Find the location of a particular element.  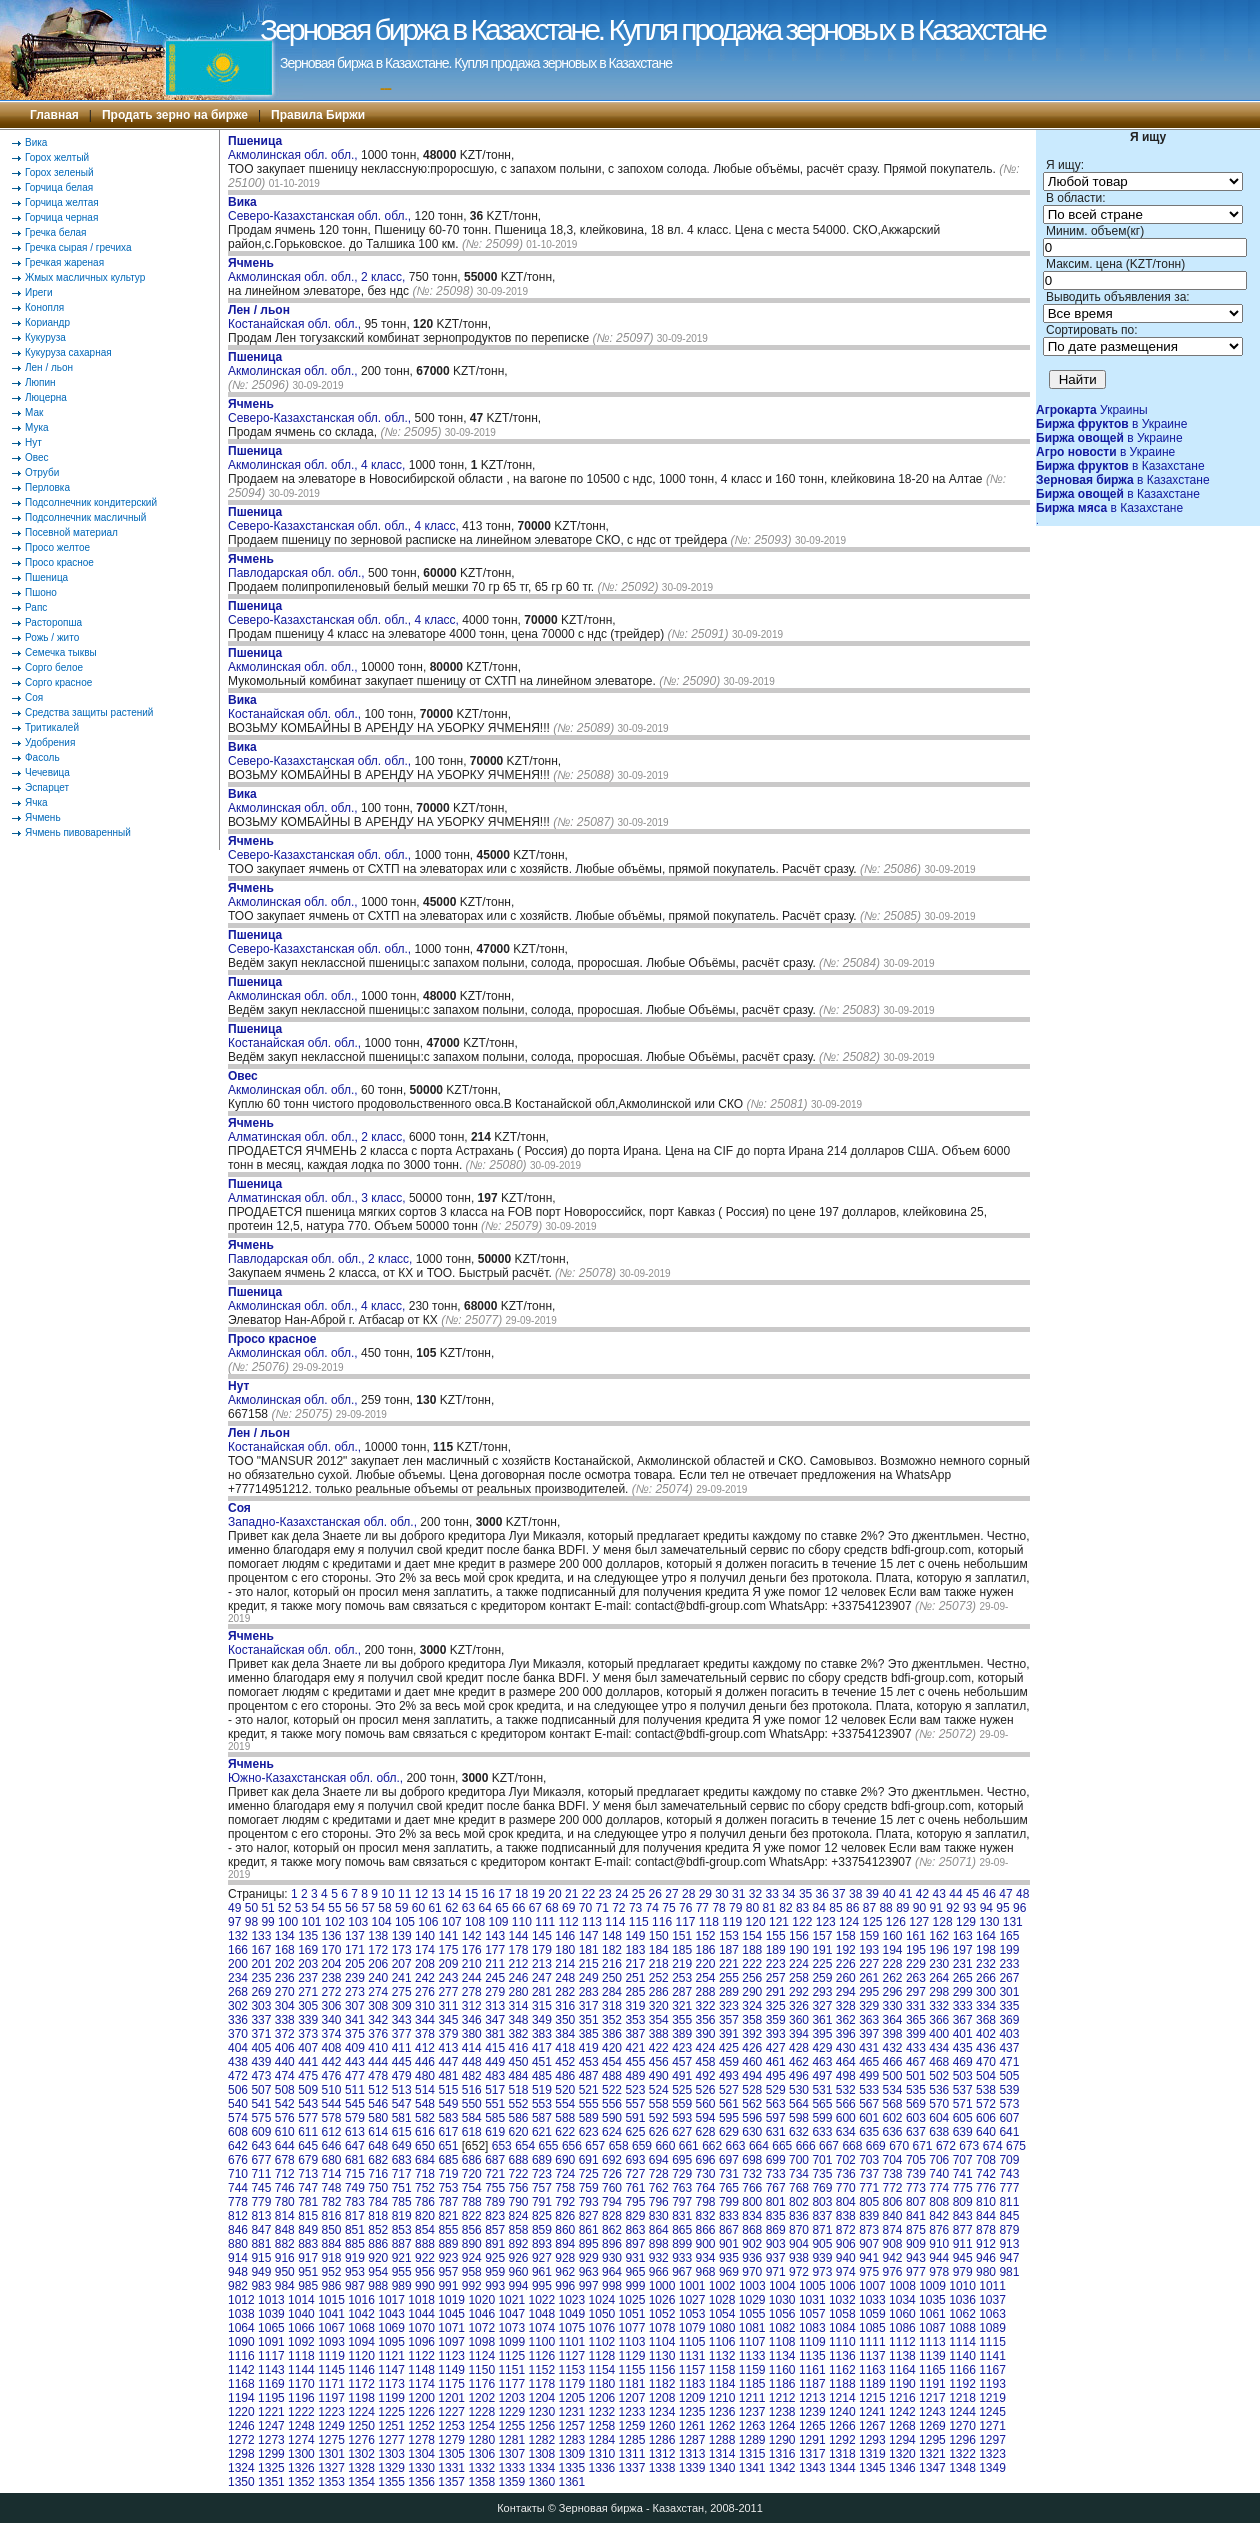

Подсолнечник кондитерский is located at coordinates (91, 502).